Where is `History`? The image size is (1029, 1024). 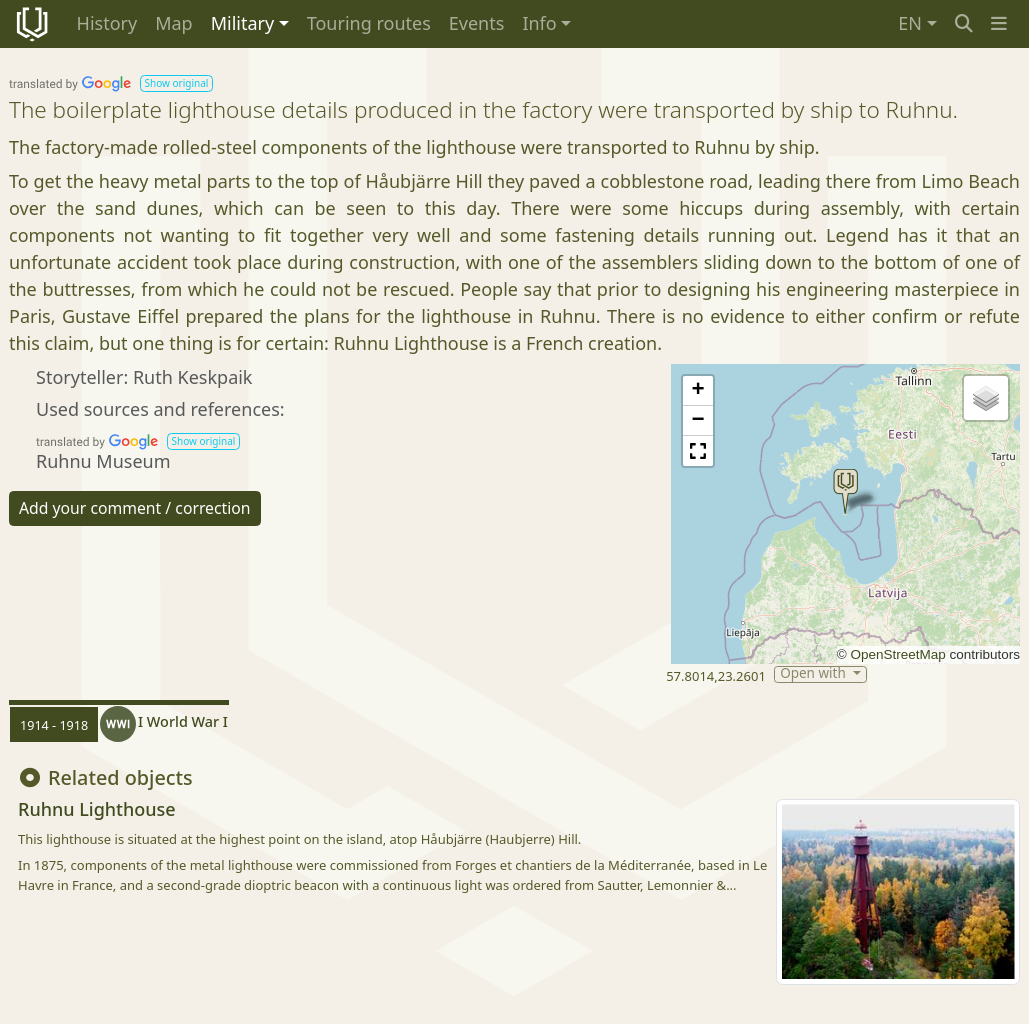 History is located at coordinates (107, 23).